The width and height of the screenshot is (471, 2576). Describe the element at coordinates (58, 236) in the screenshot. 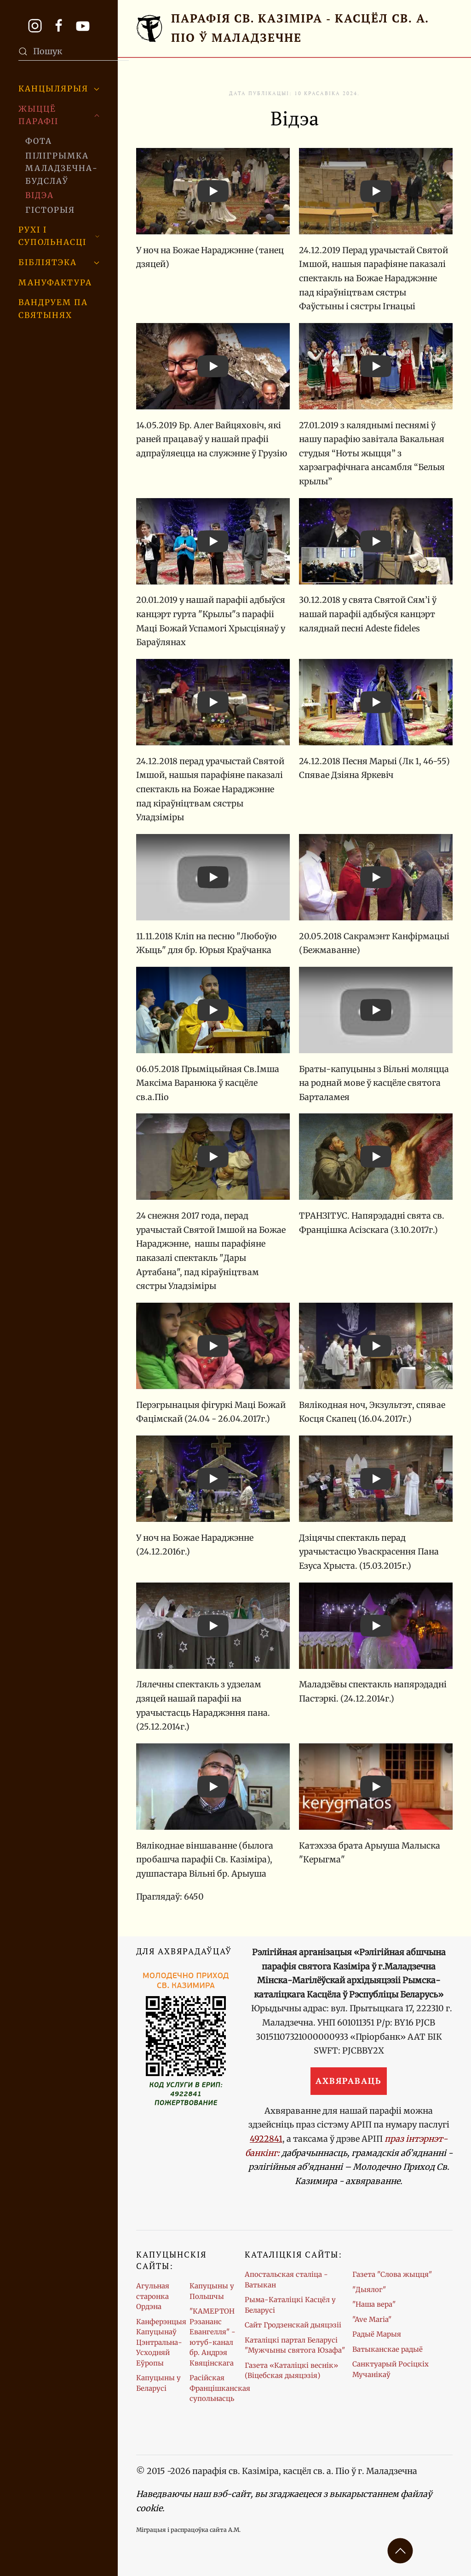

I see `Рухі і супольнасці [button]` at that location.